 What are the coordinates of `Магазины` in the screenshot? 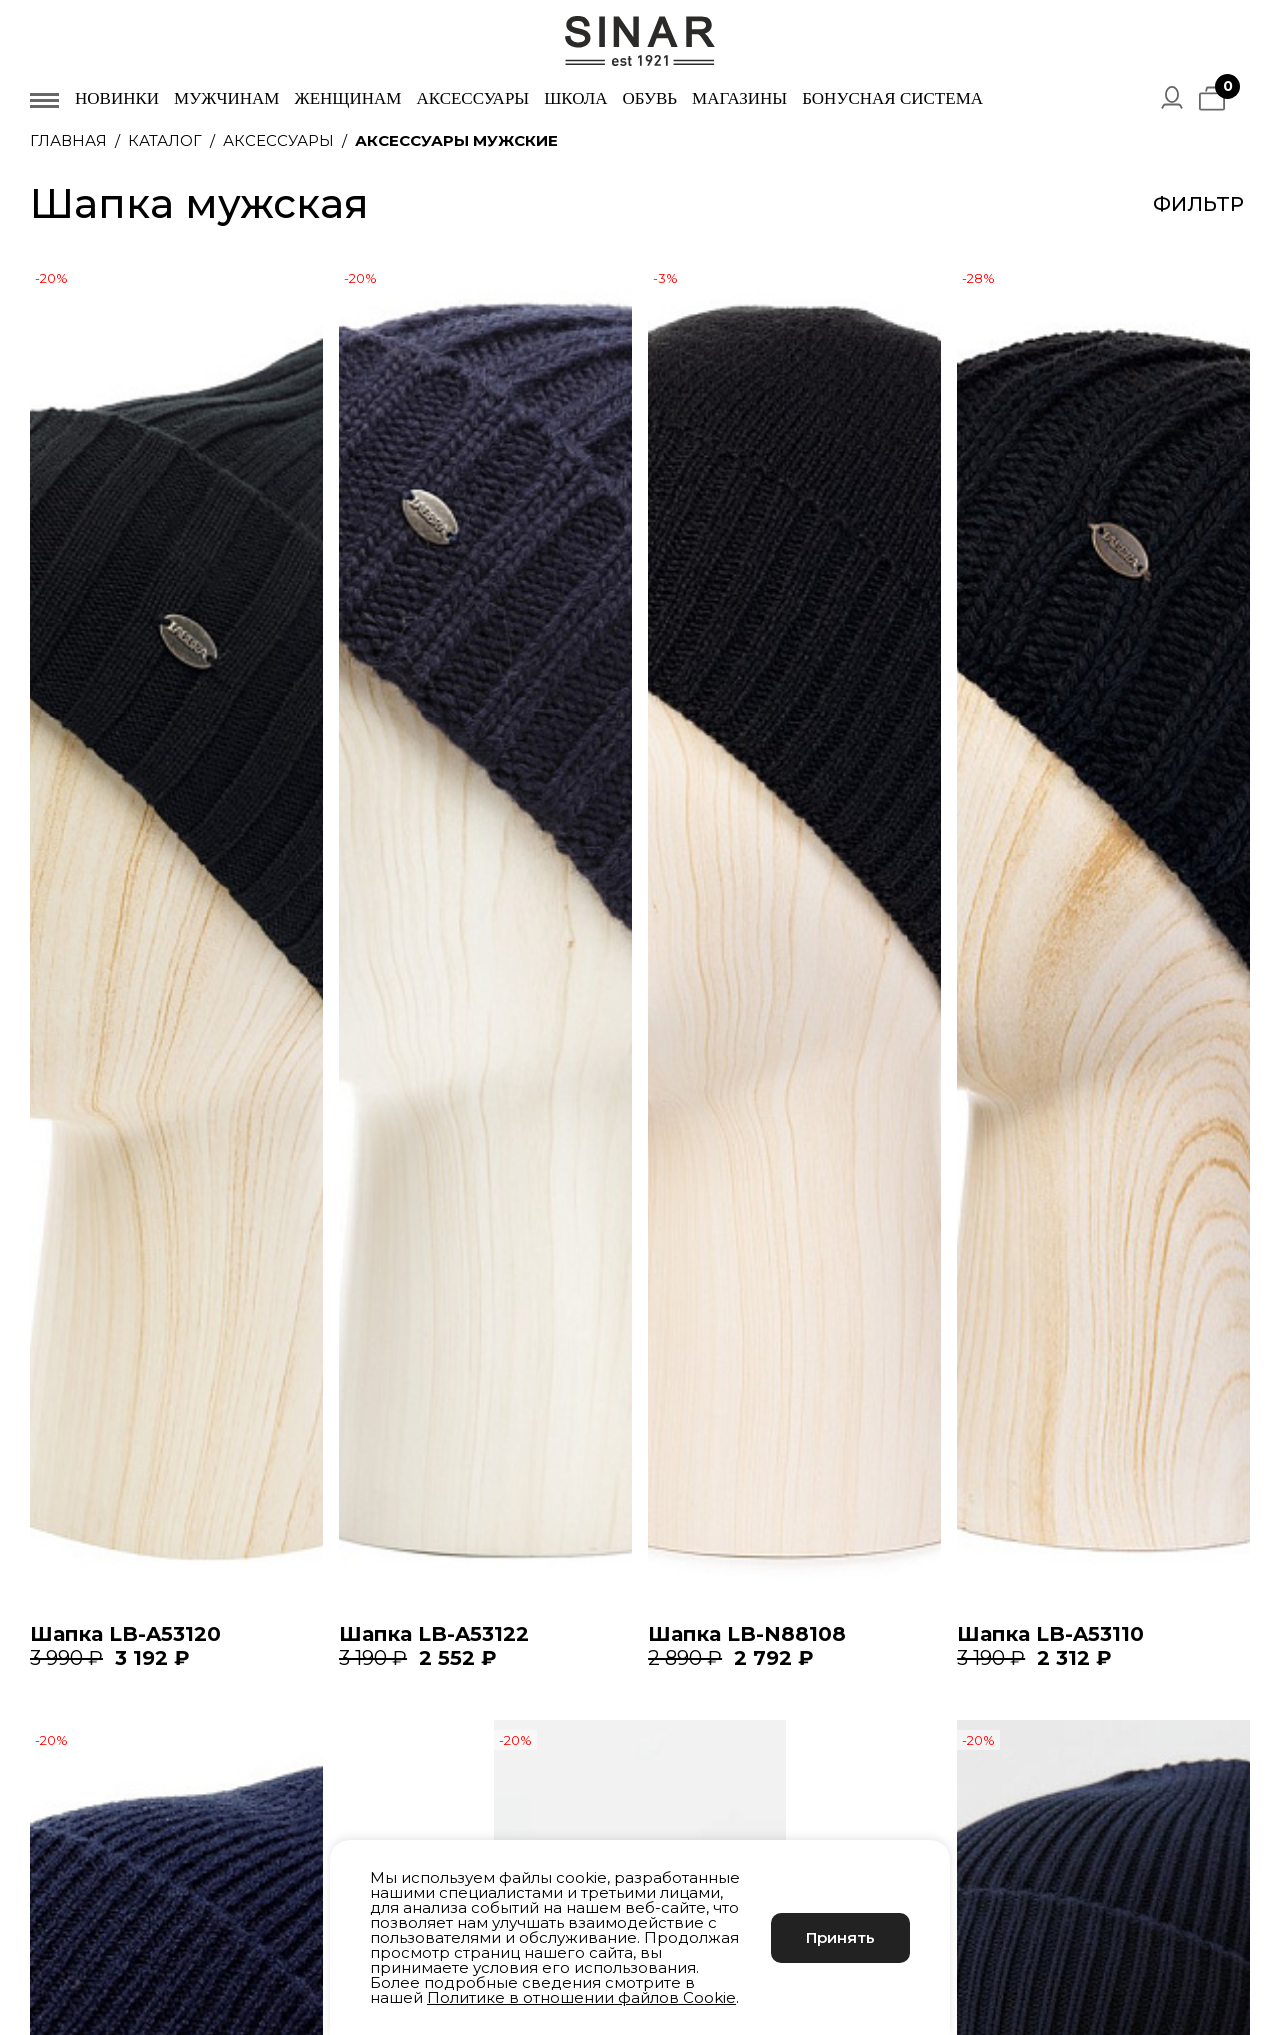 It's located at (739, 98).